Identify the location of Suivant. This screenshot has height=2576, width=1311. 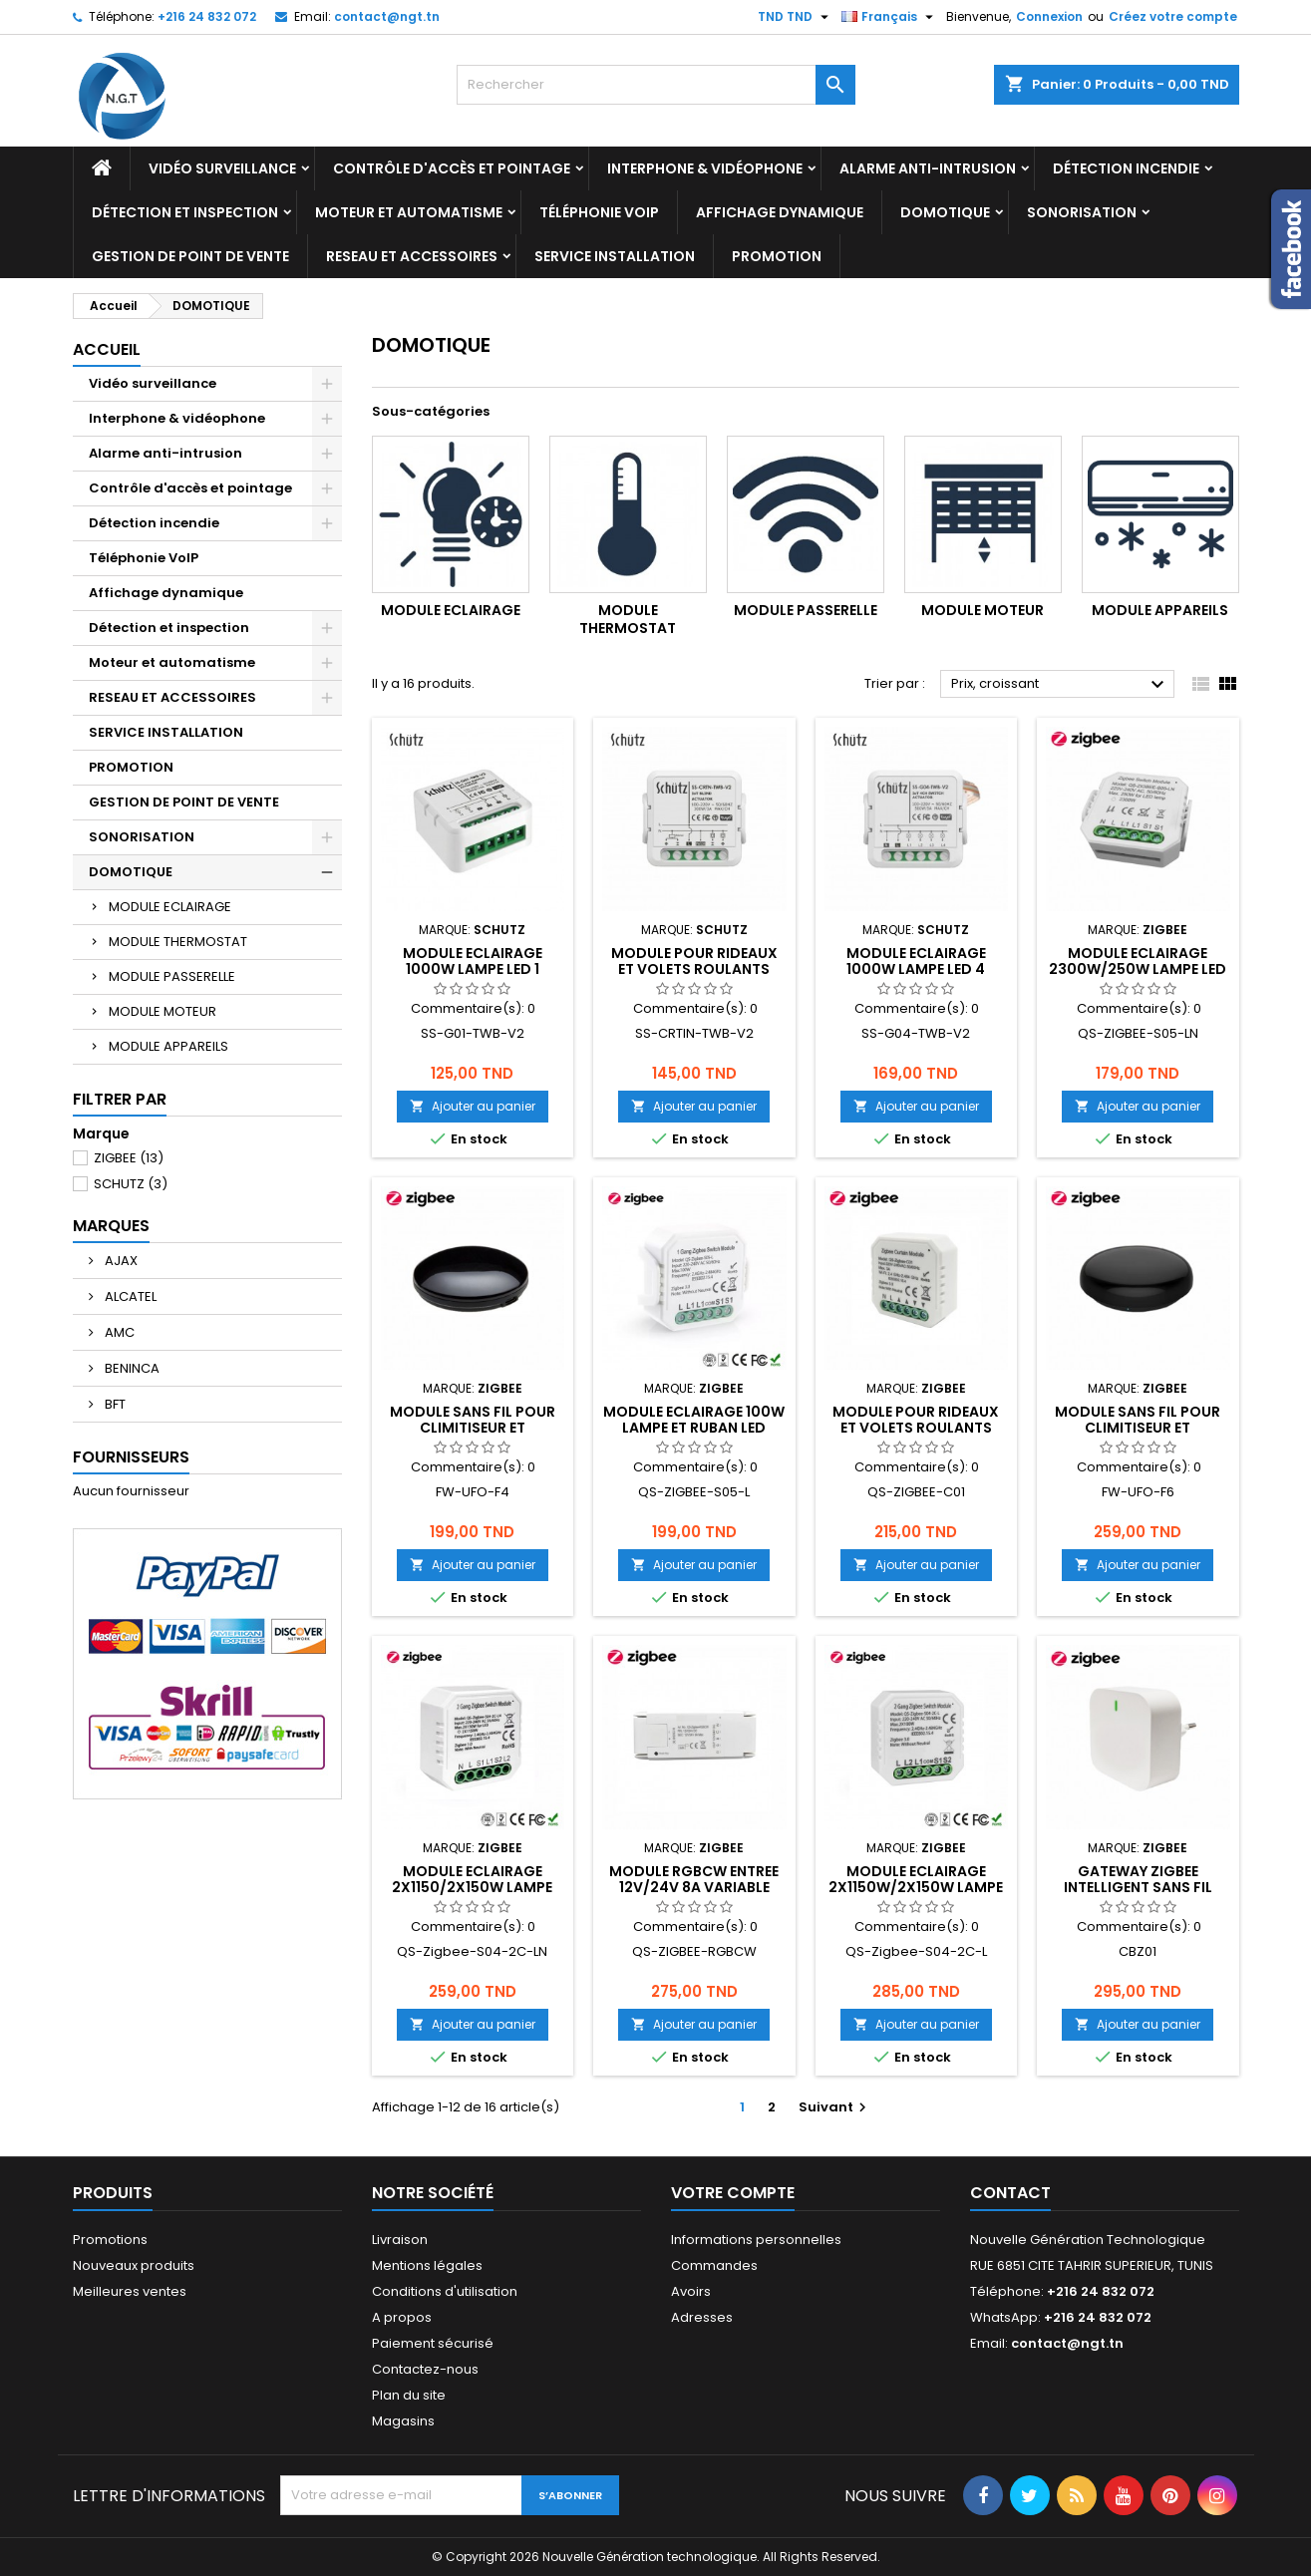
(835, 2106).